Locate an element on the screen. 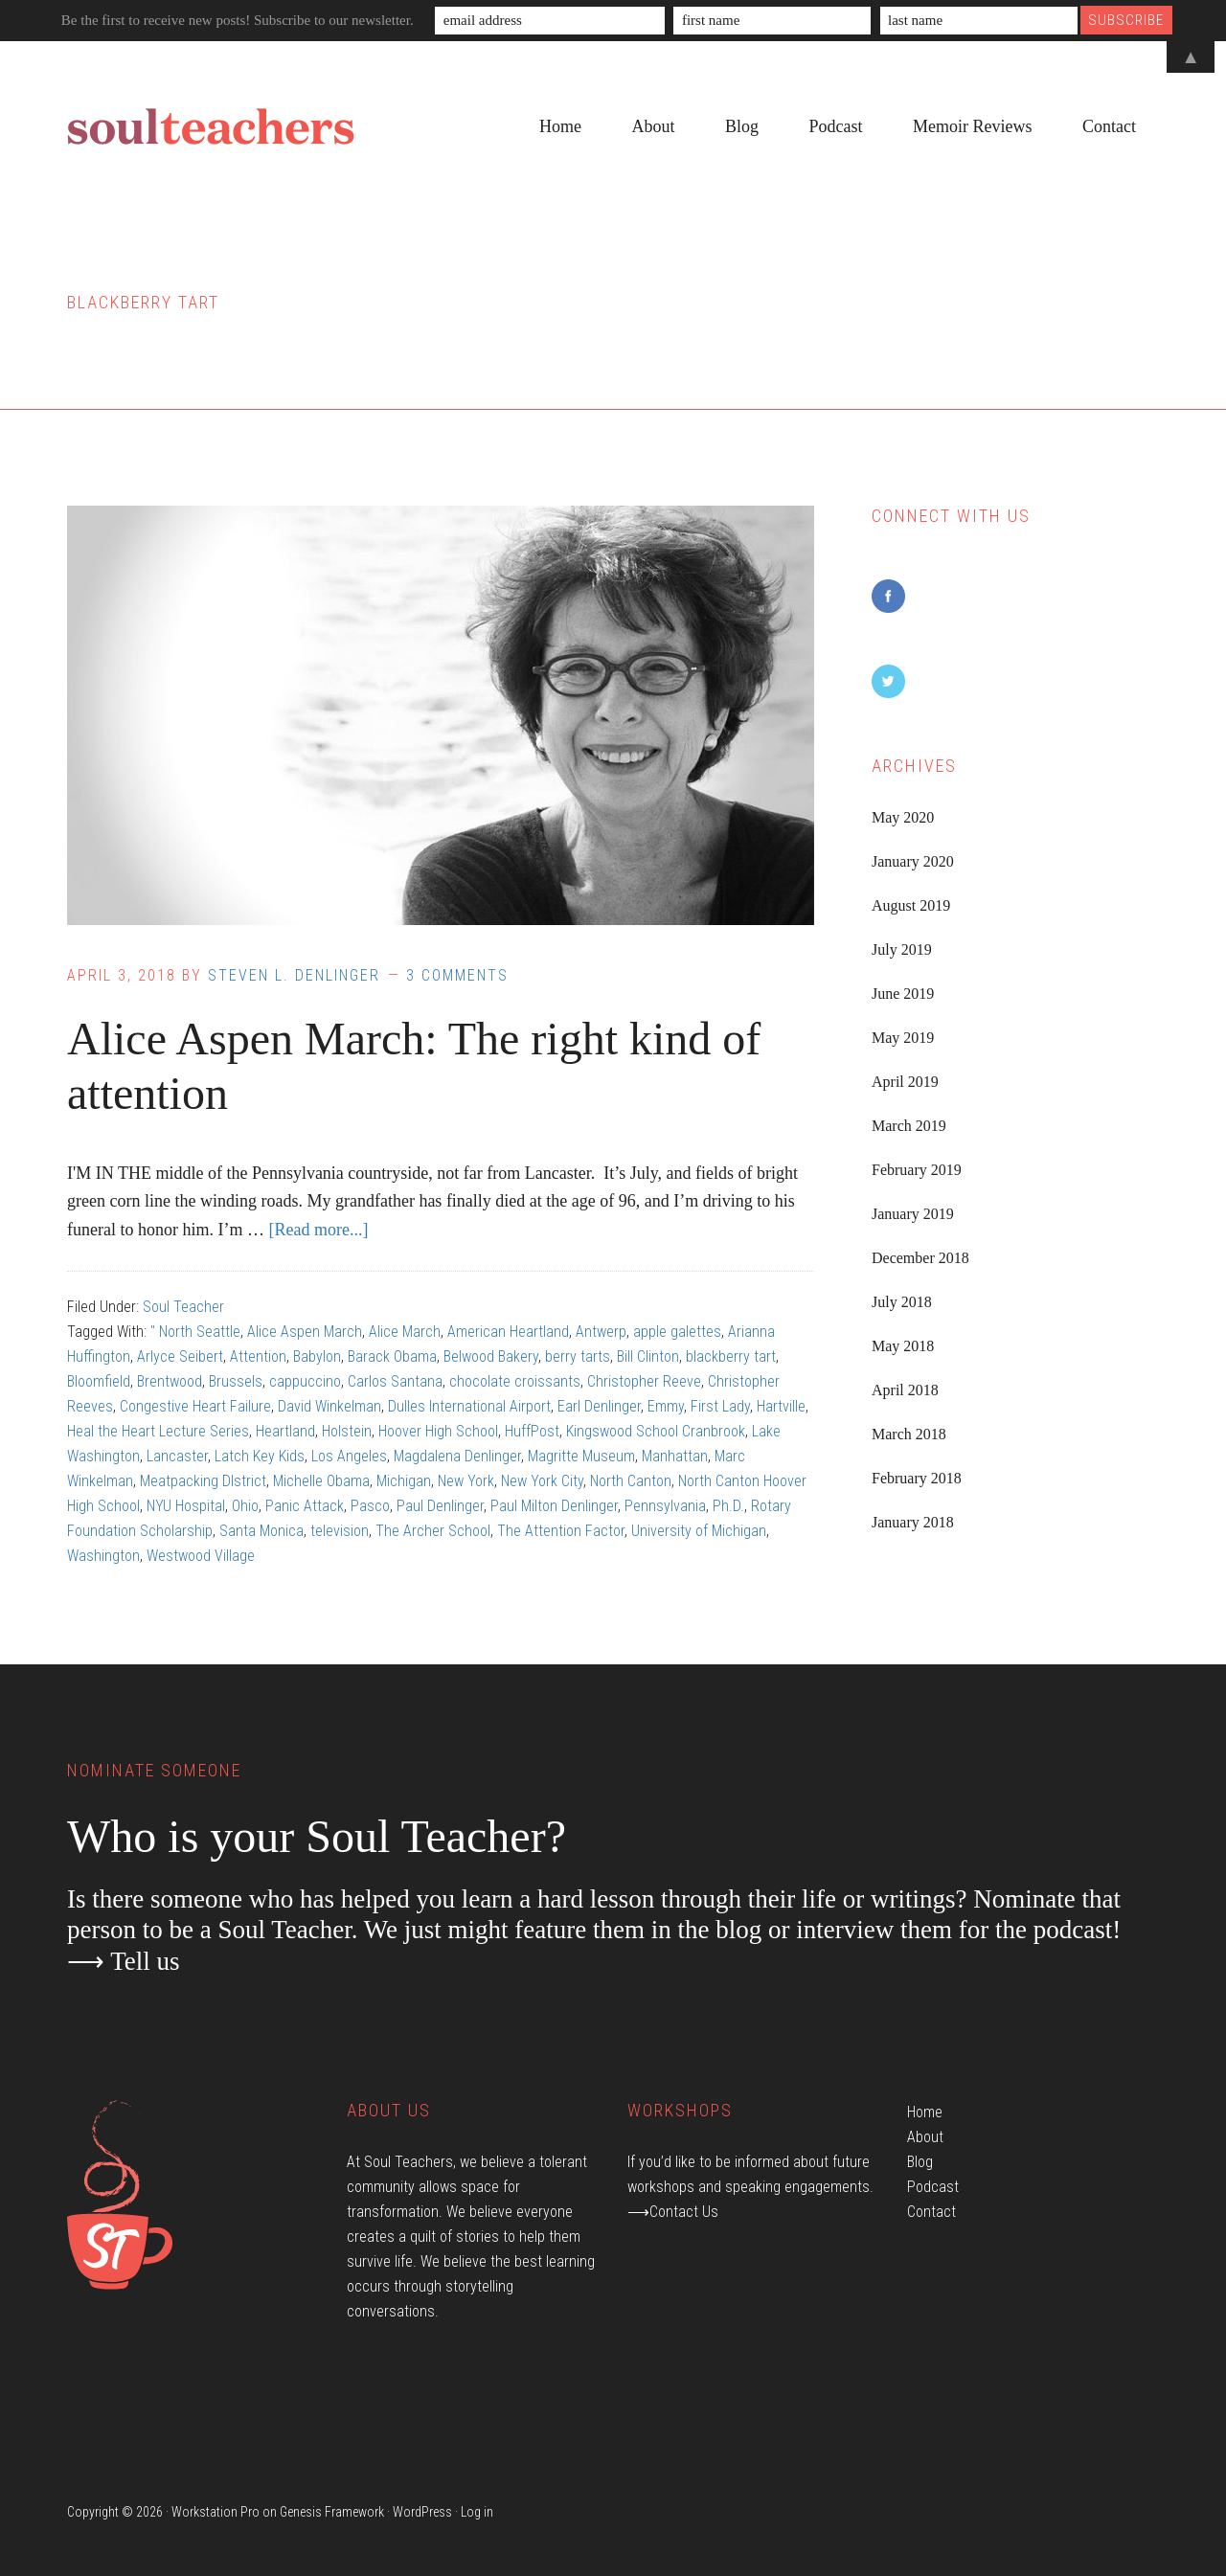 This screenshot has width=1226, height=2576. Christopher Reeve is located at coordinates (644, 1381).